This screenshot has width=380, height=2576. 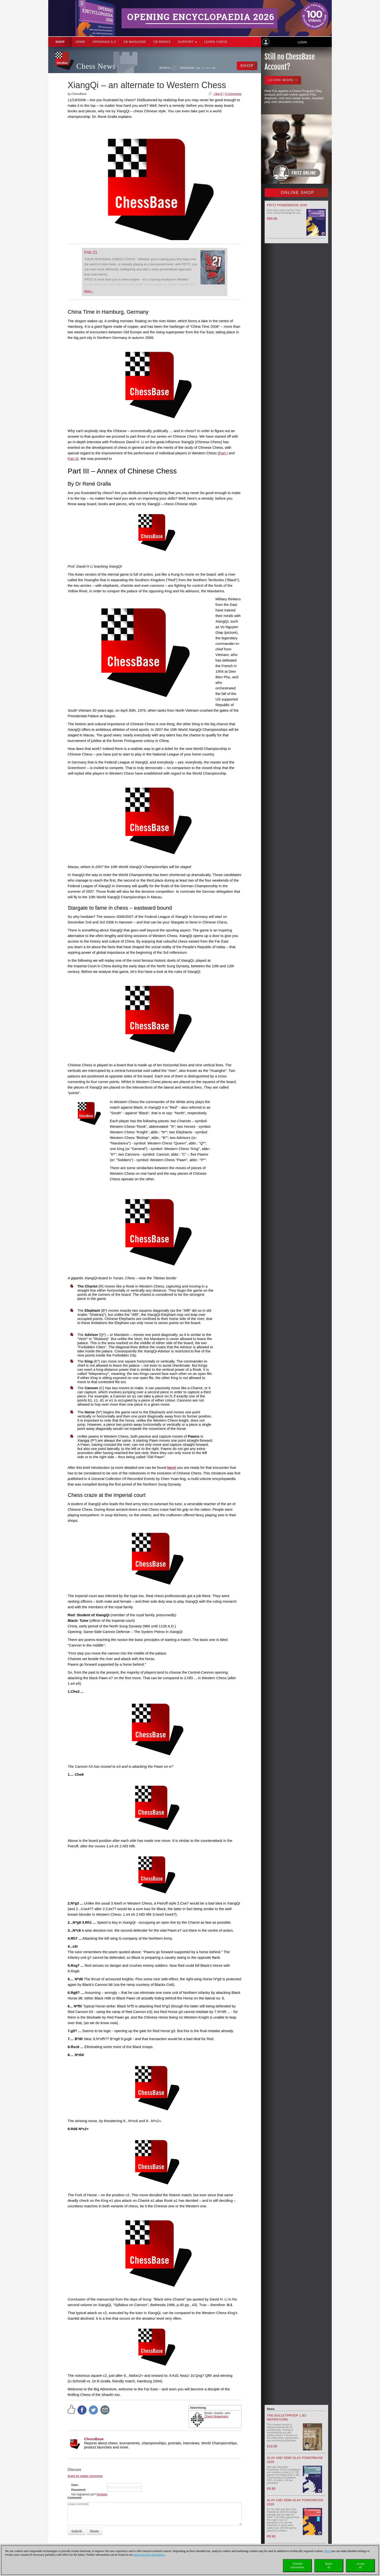 I want to click on Comment, so click(x=74, y=2498).